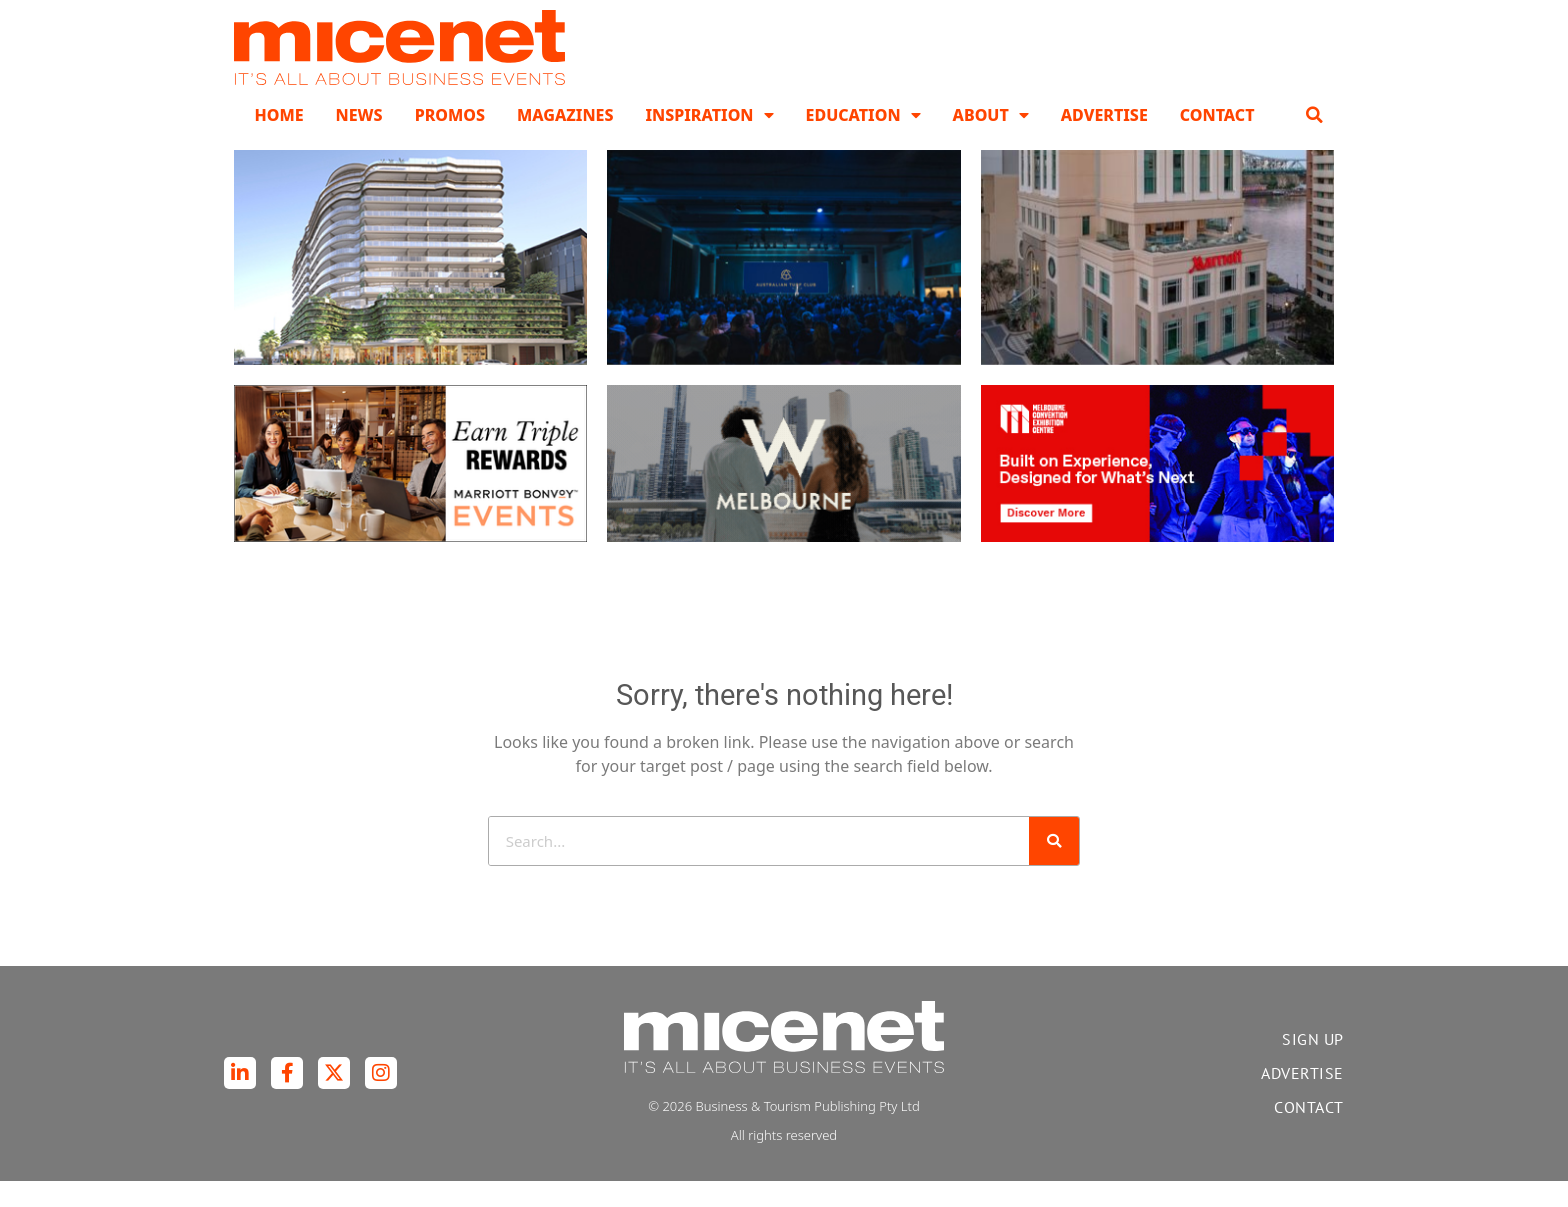 The image size is (1568, 1207). Describe the element at coordinates (709, 140) in the screenshot. I see `Inspiration` at that location.